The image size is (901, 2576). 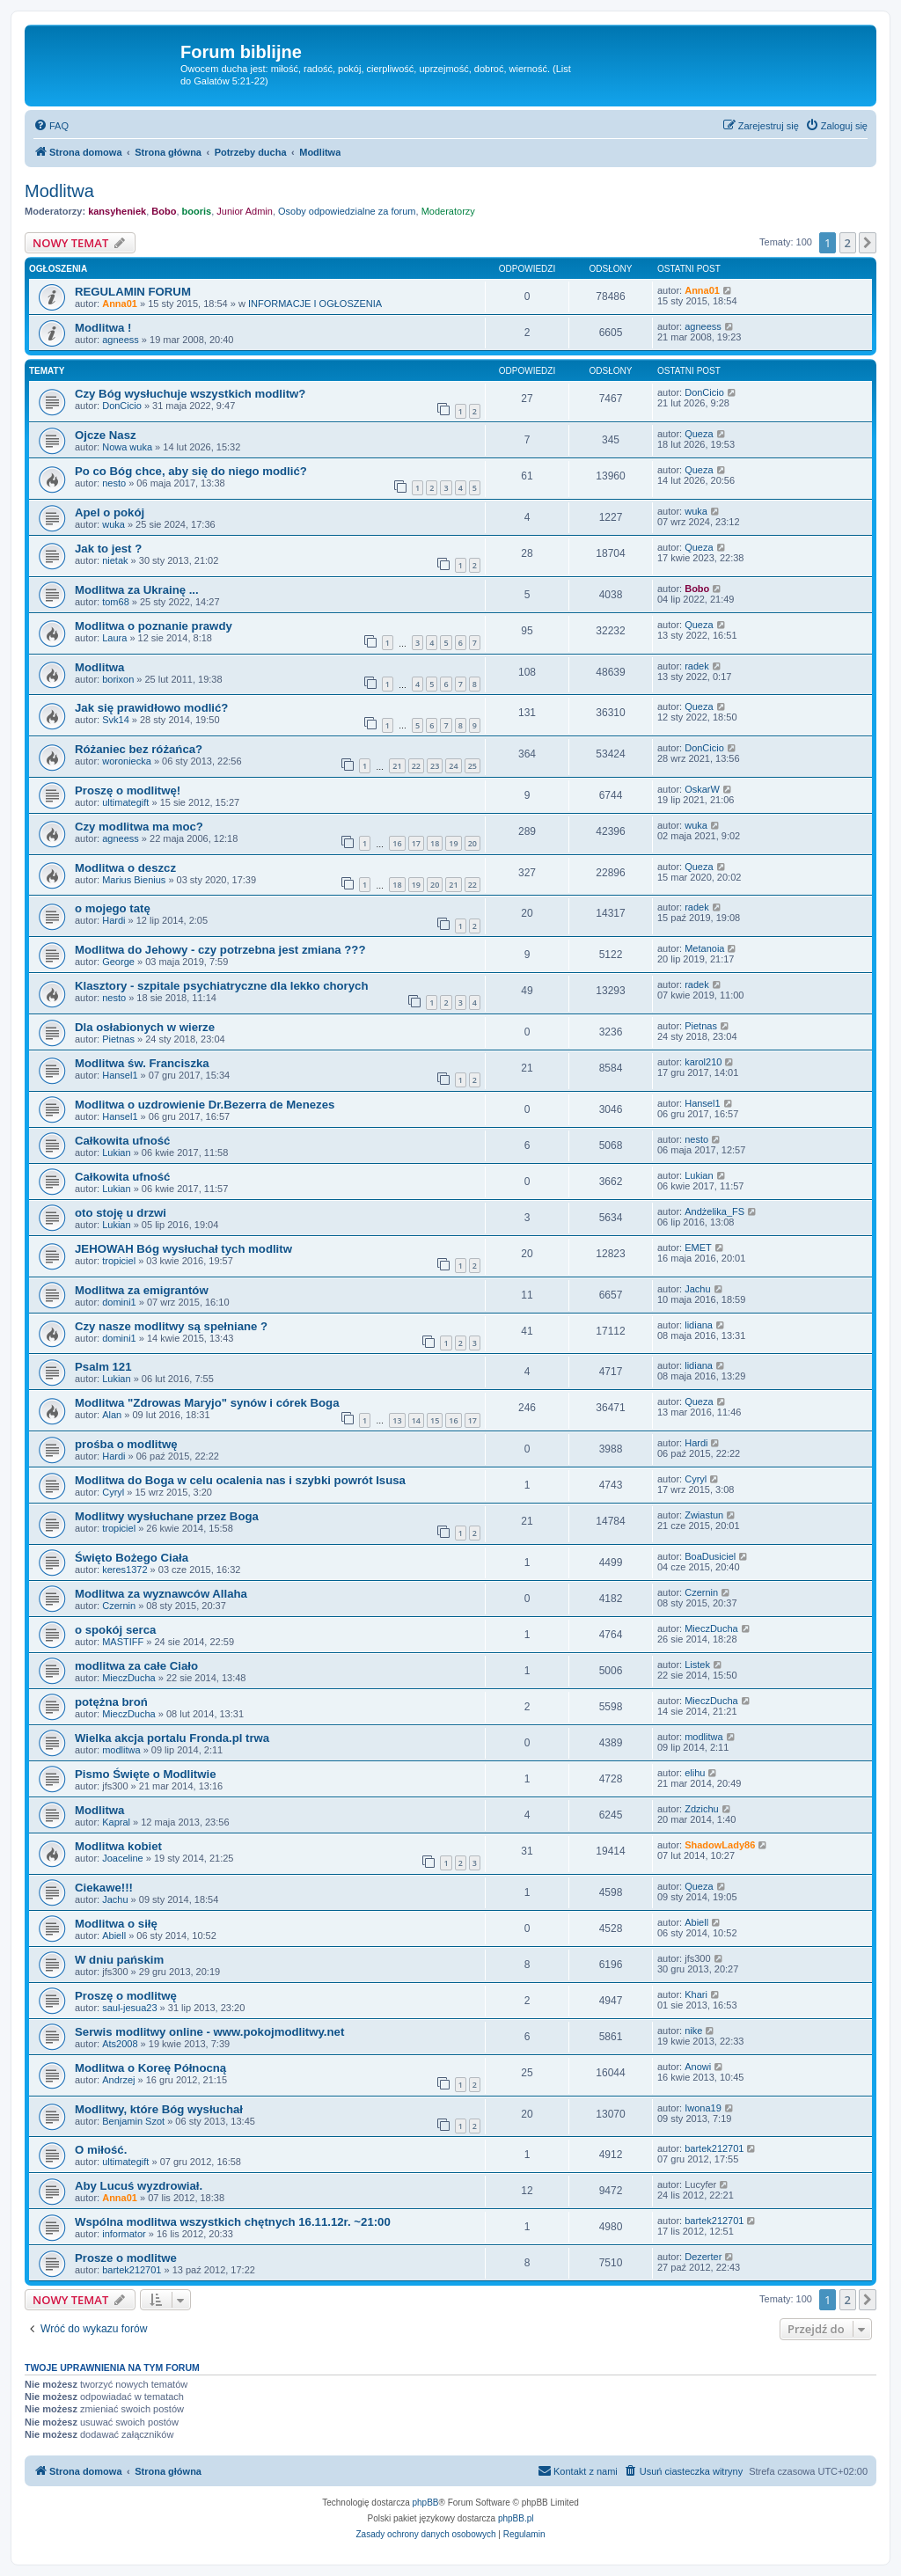 I want to click on Po co Bóg chce, aby się do niego modlić?, so click(x=191, y=471).